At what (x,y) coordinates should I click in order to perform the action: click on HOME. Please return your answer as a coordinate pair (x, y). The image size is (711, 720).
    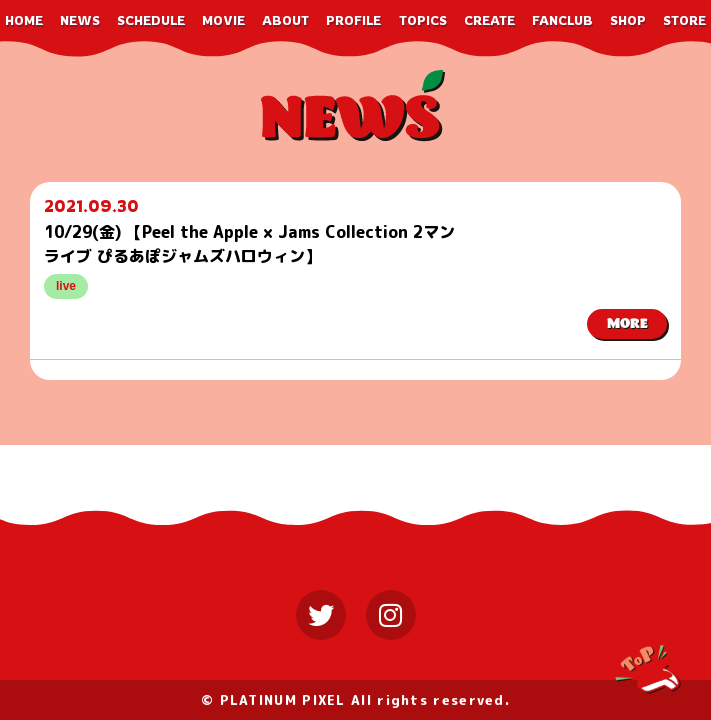
    Looking at the image, I should click on (24, 20).